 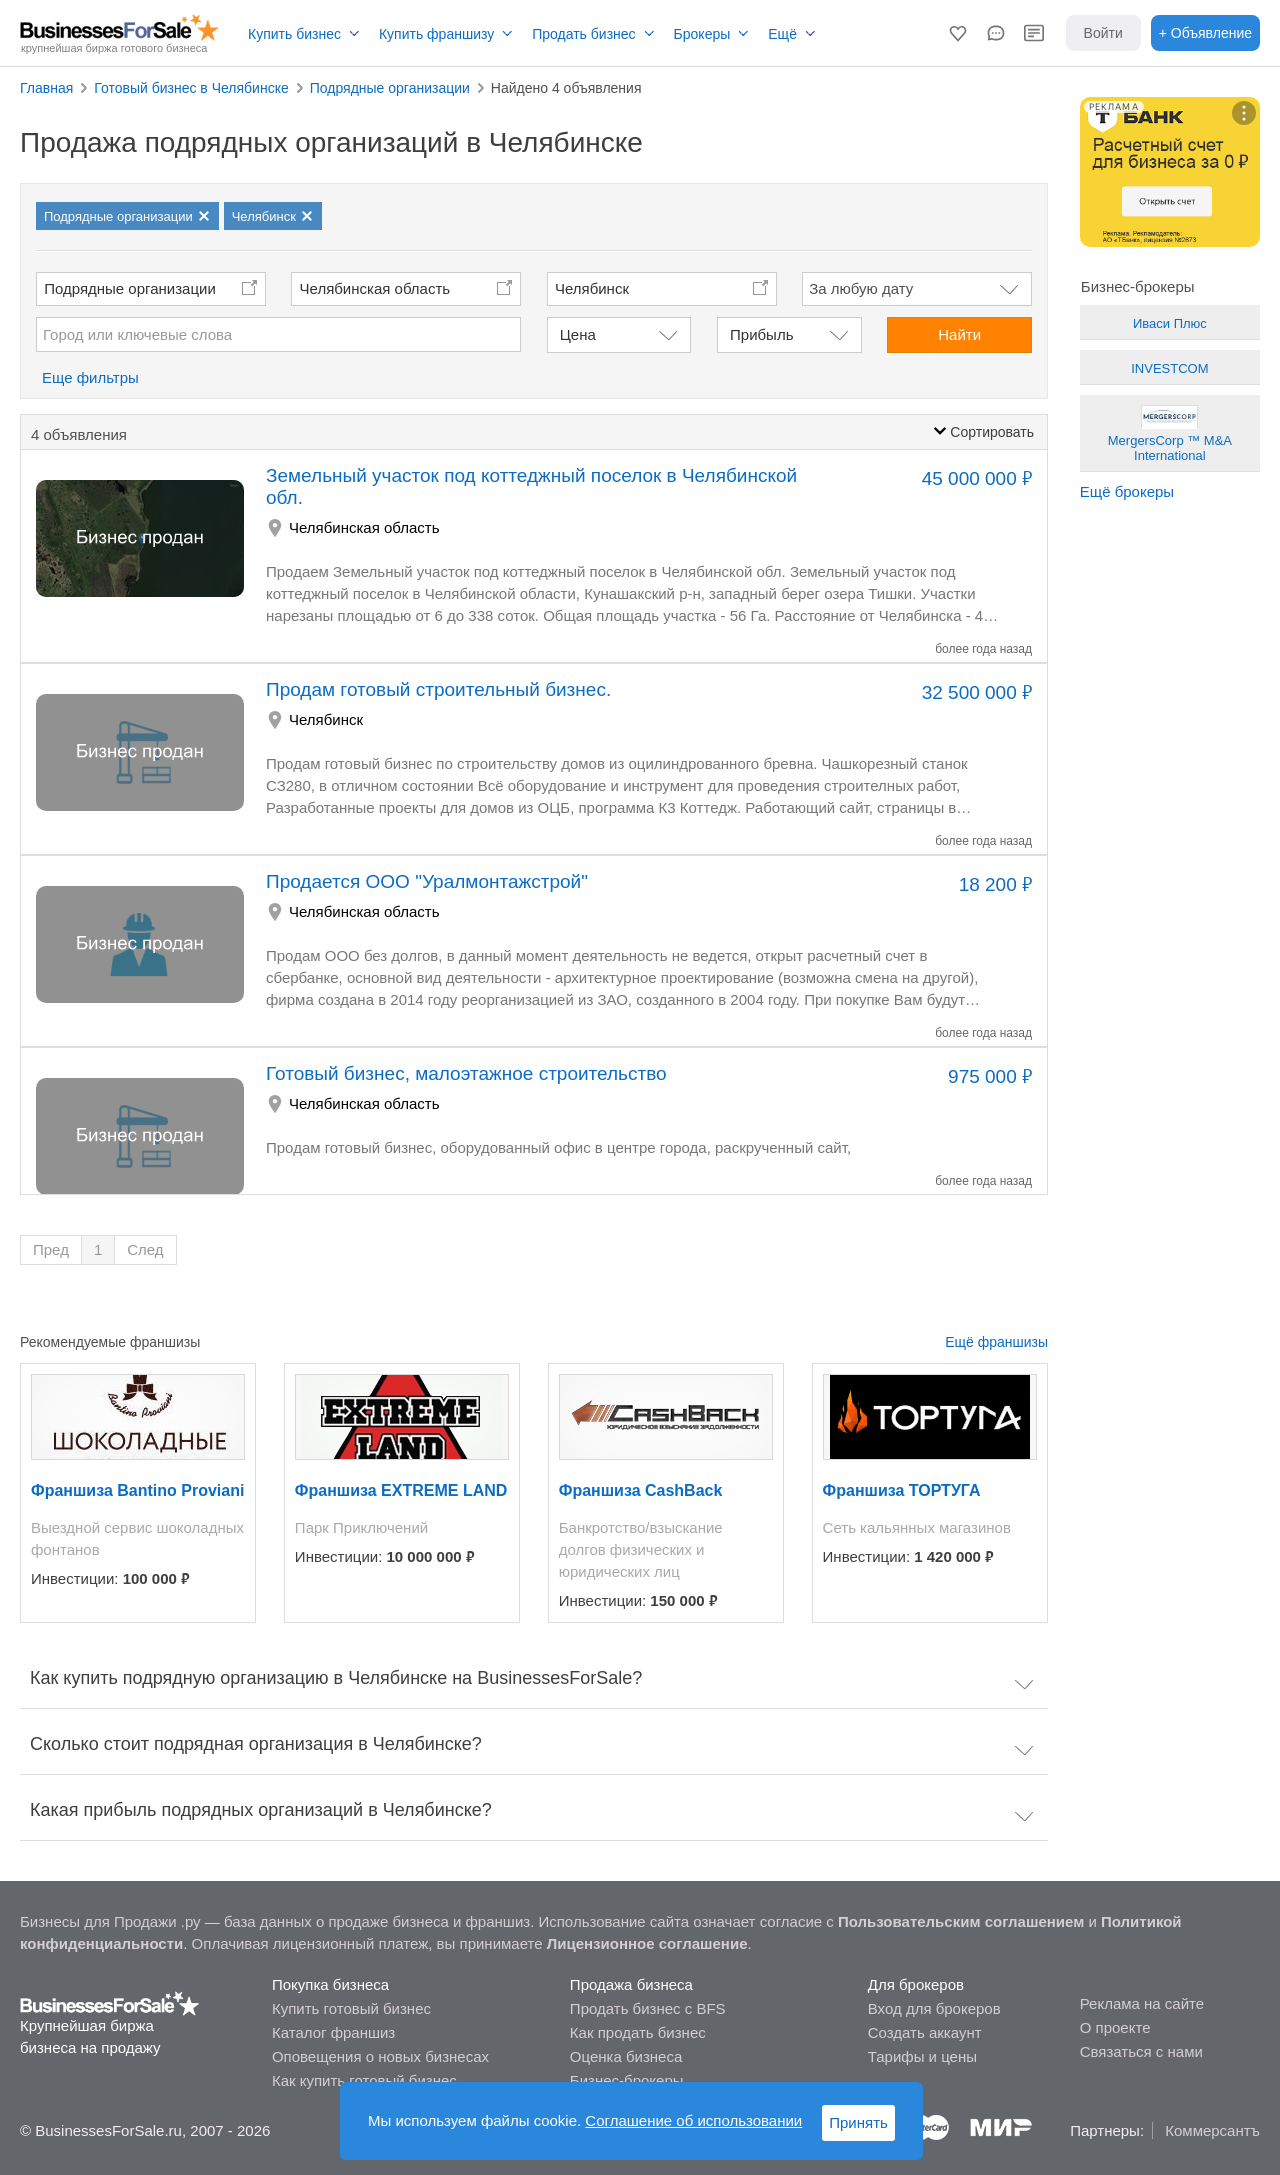 I want to click on Ещё франшизы, so click(x=996, y=1342).